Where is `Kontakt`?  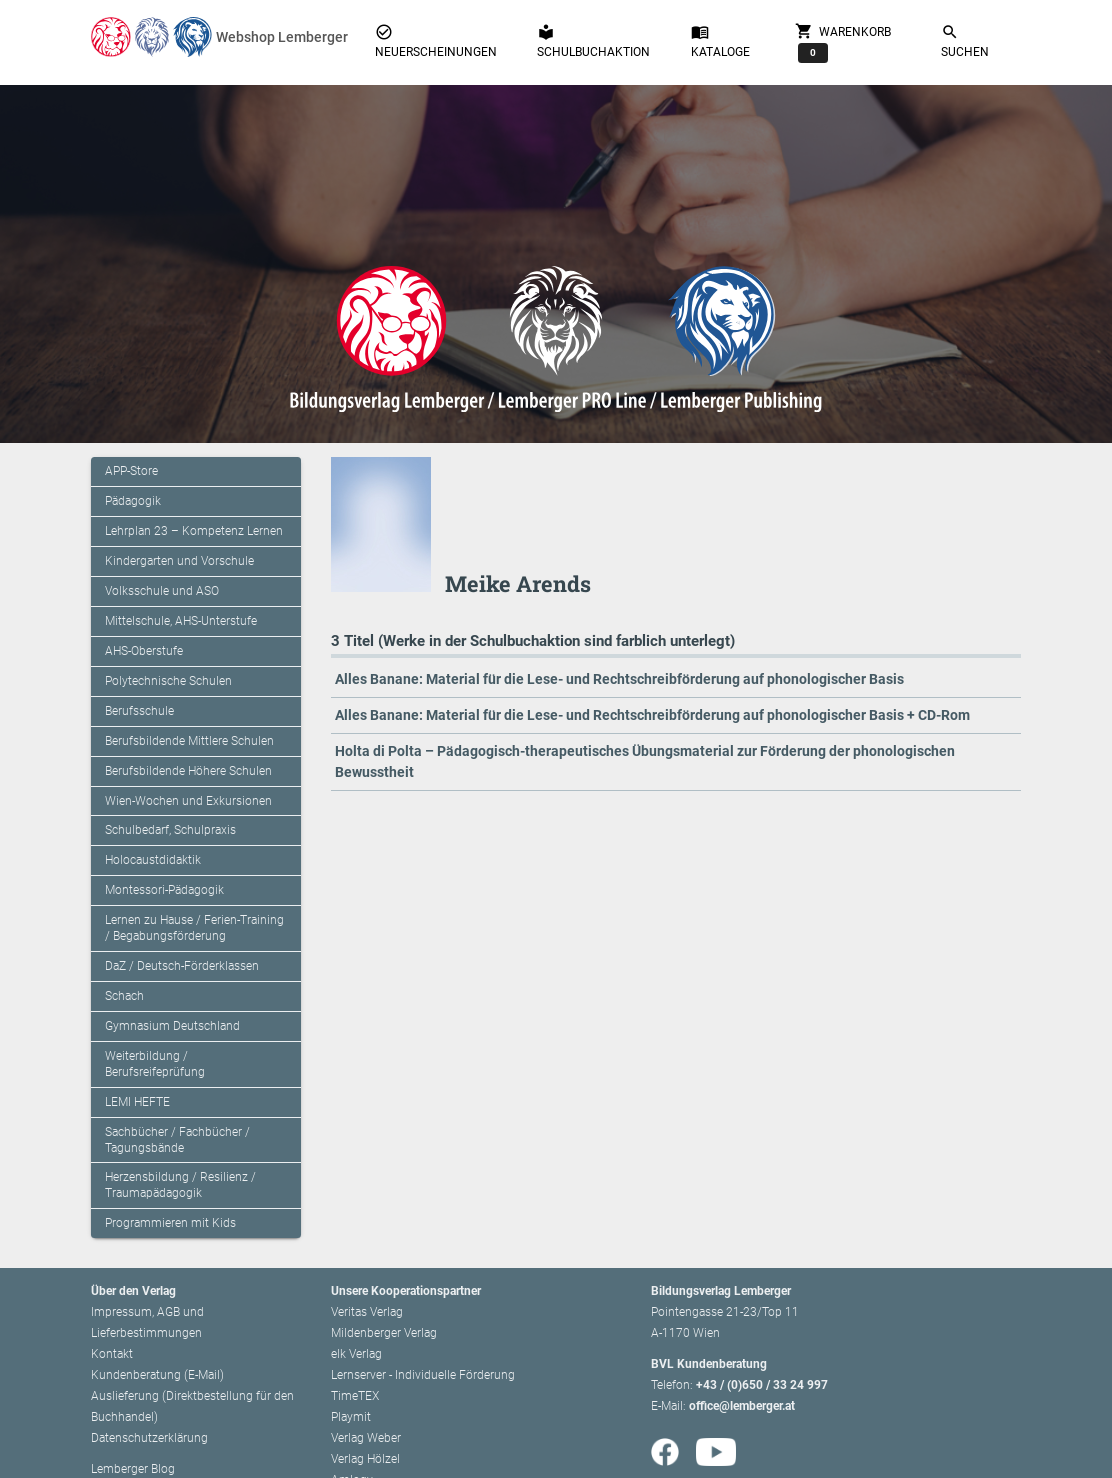
Kontakt is located at coordinates (112, 1354).